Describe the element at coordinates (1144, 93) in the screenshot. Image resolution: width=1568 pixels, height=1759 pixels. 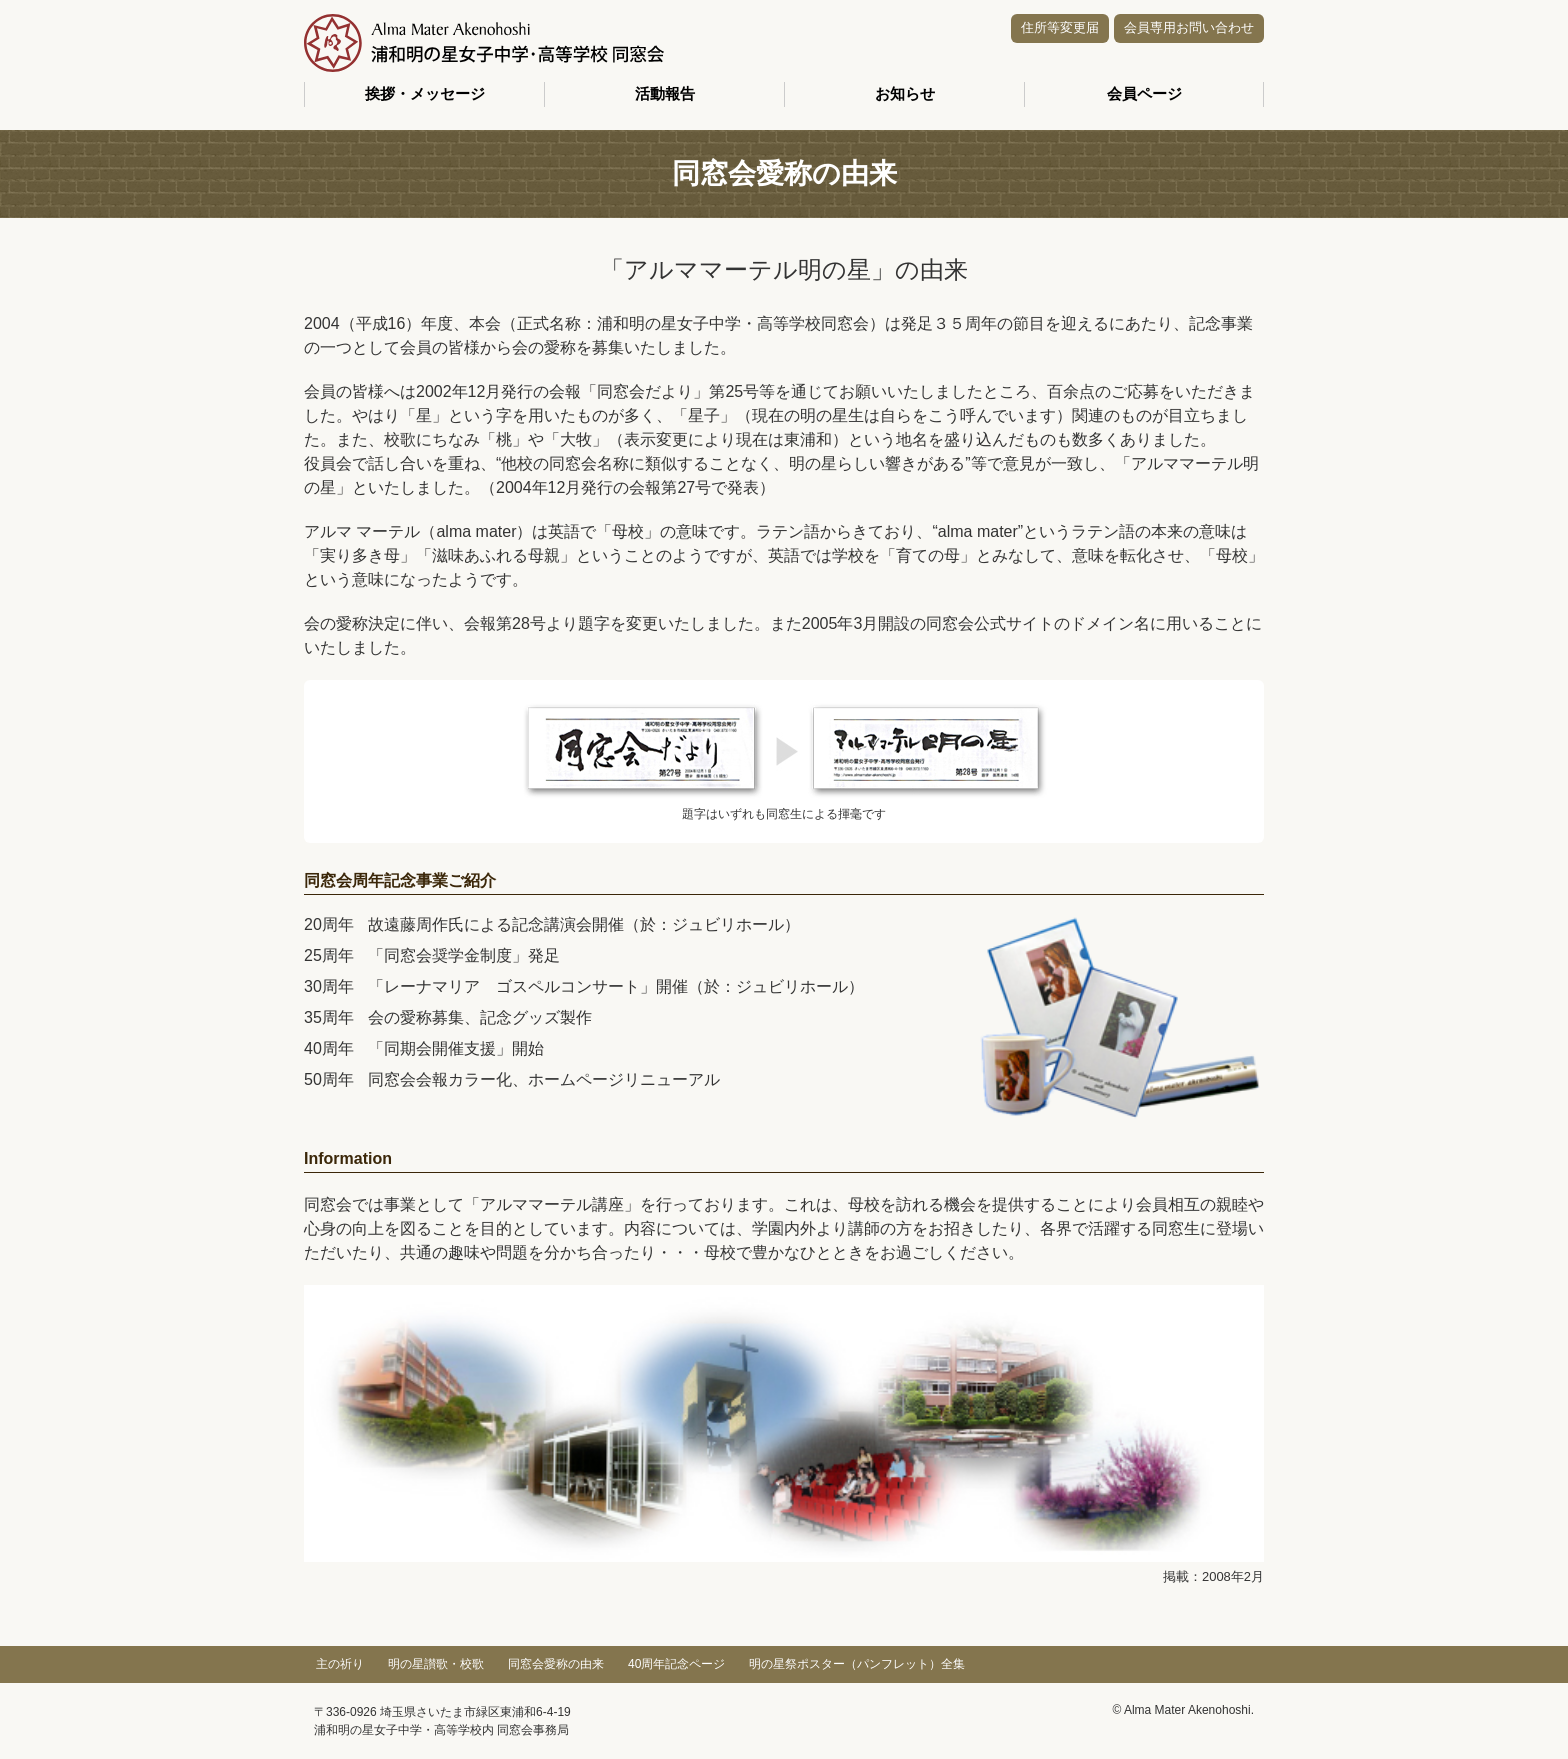
I see `会員ページ` at that location.